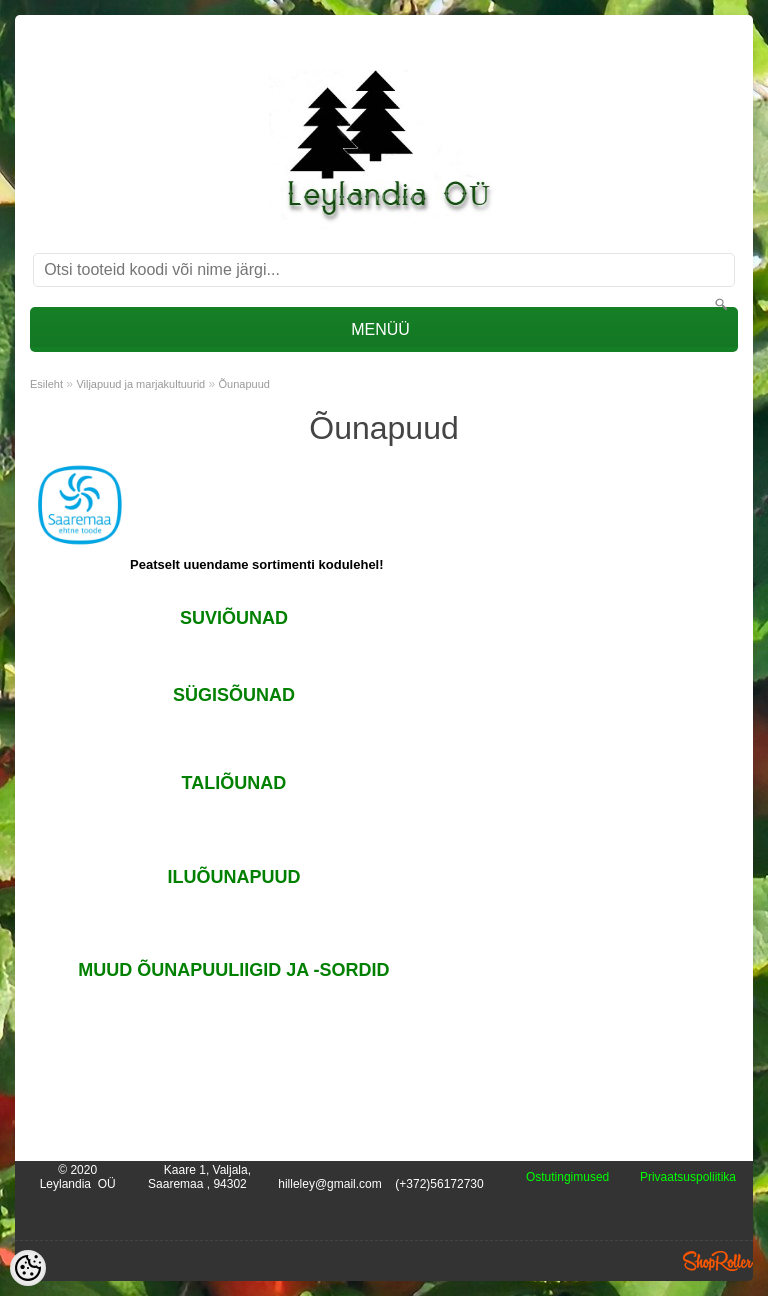 The image size is (768, 1296). I want to click on Esileht, so click(46, 384).